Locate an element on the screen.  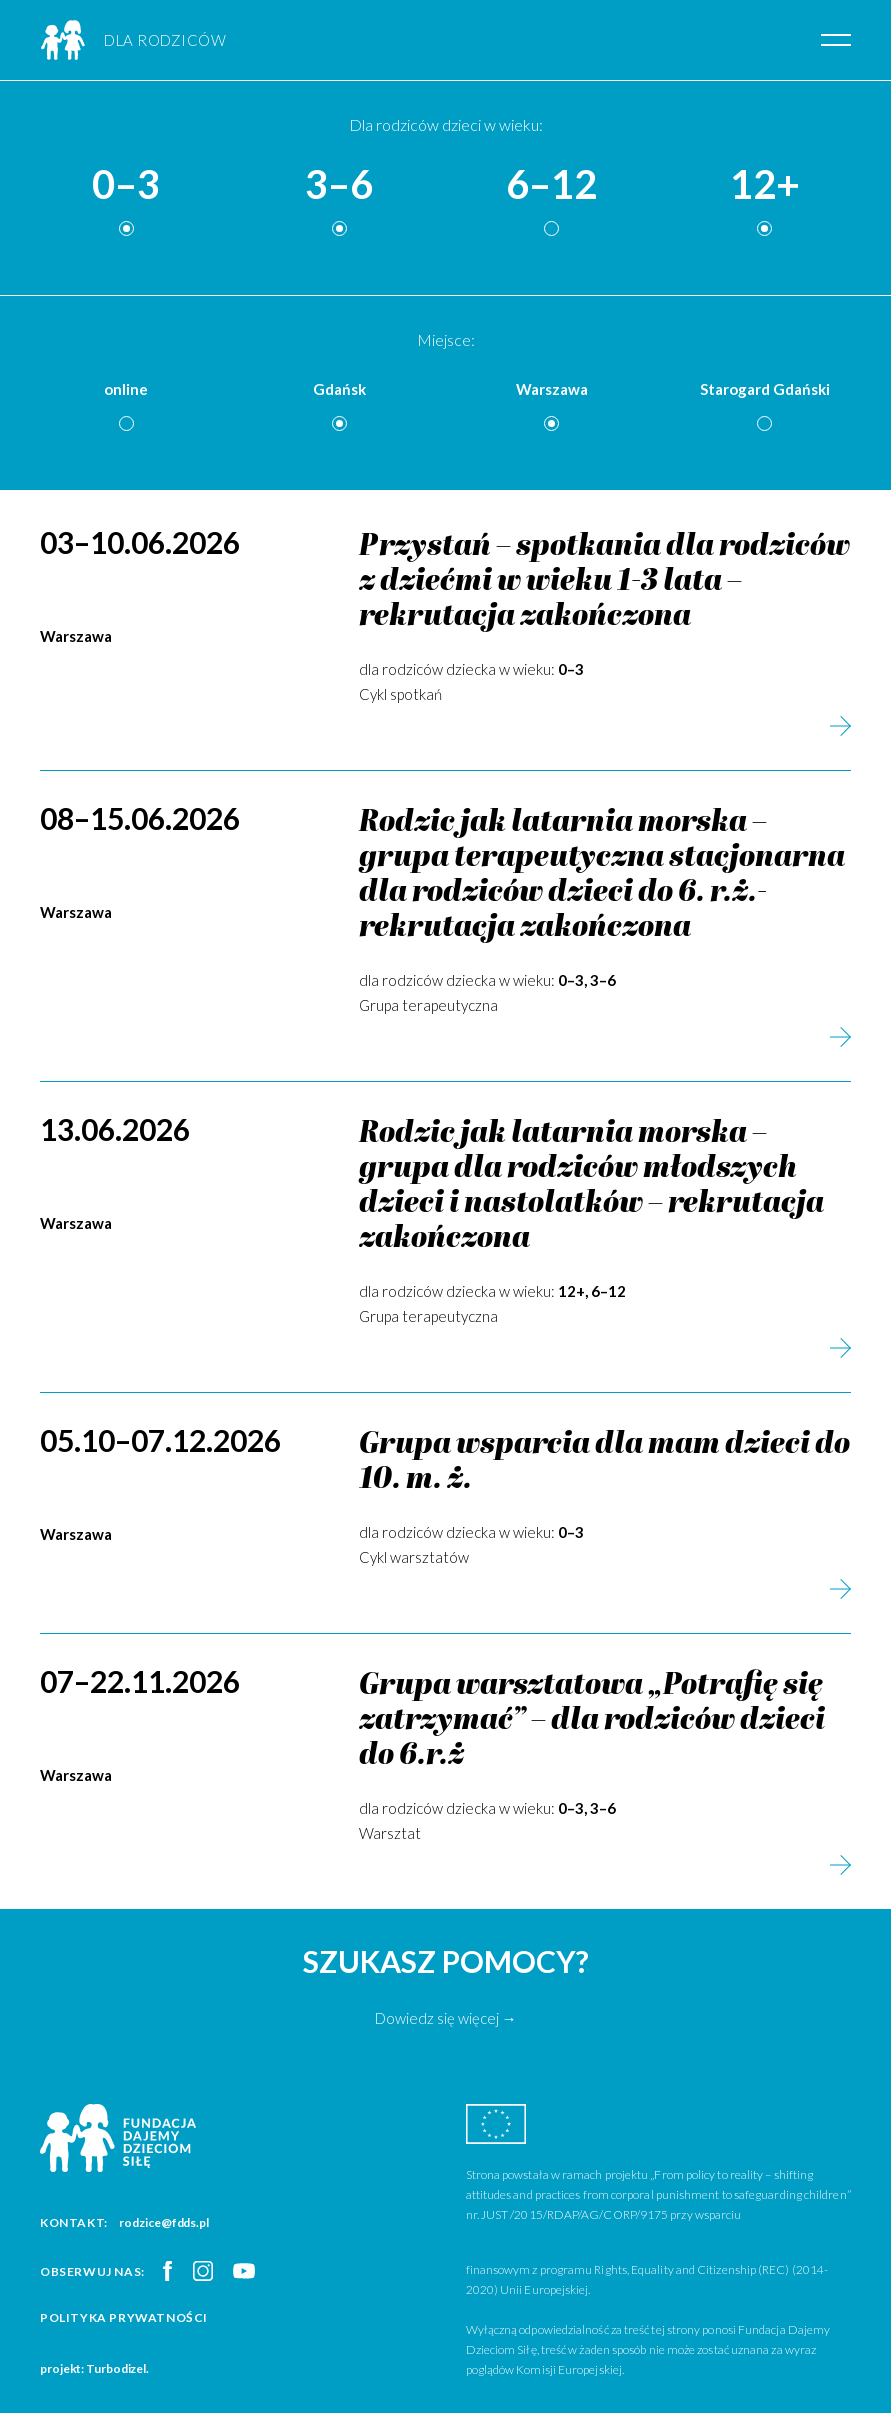
12+ is located at coordinates (765, 185).